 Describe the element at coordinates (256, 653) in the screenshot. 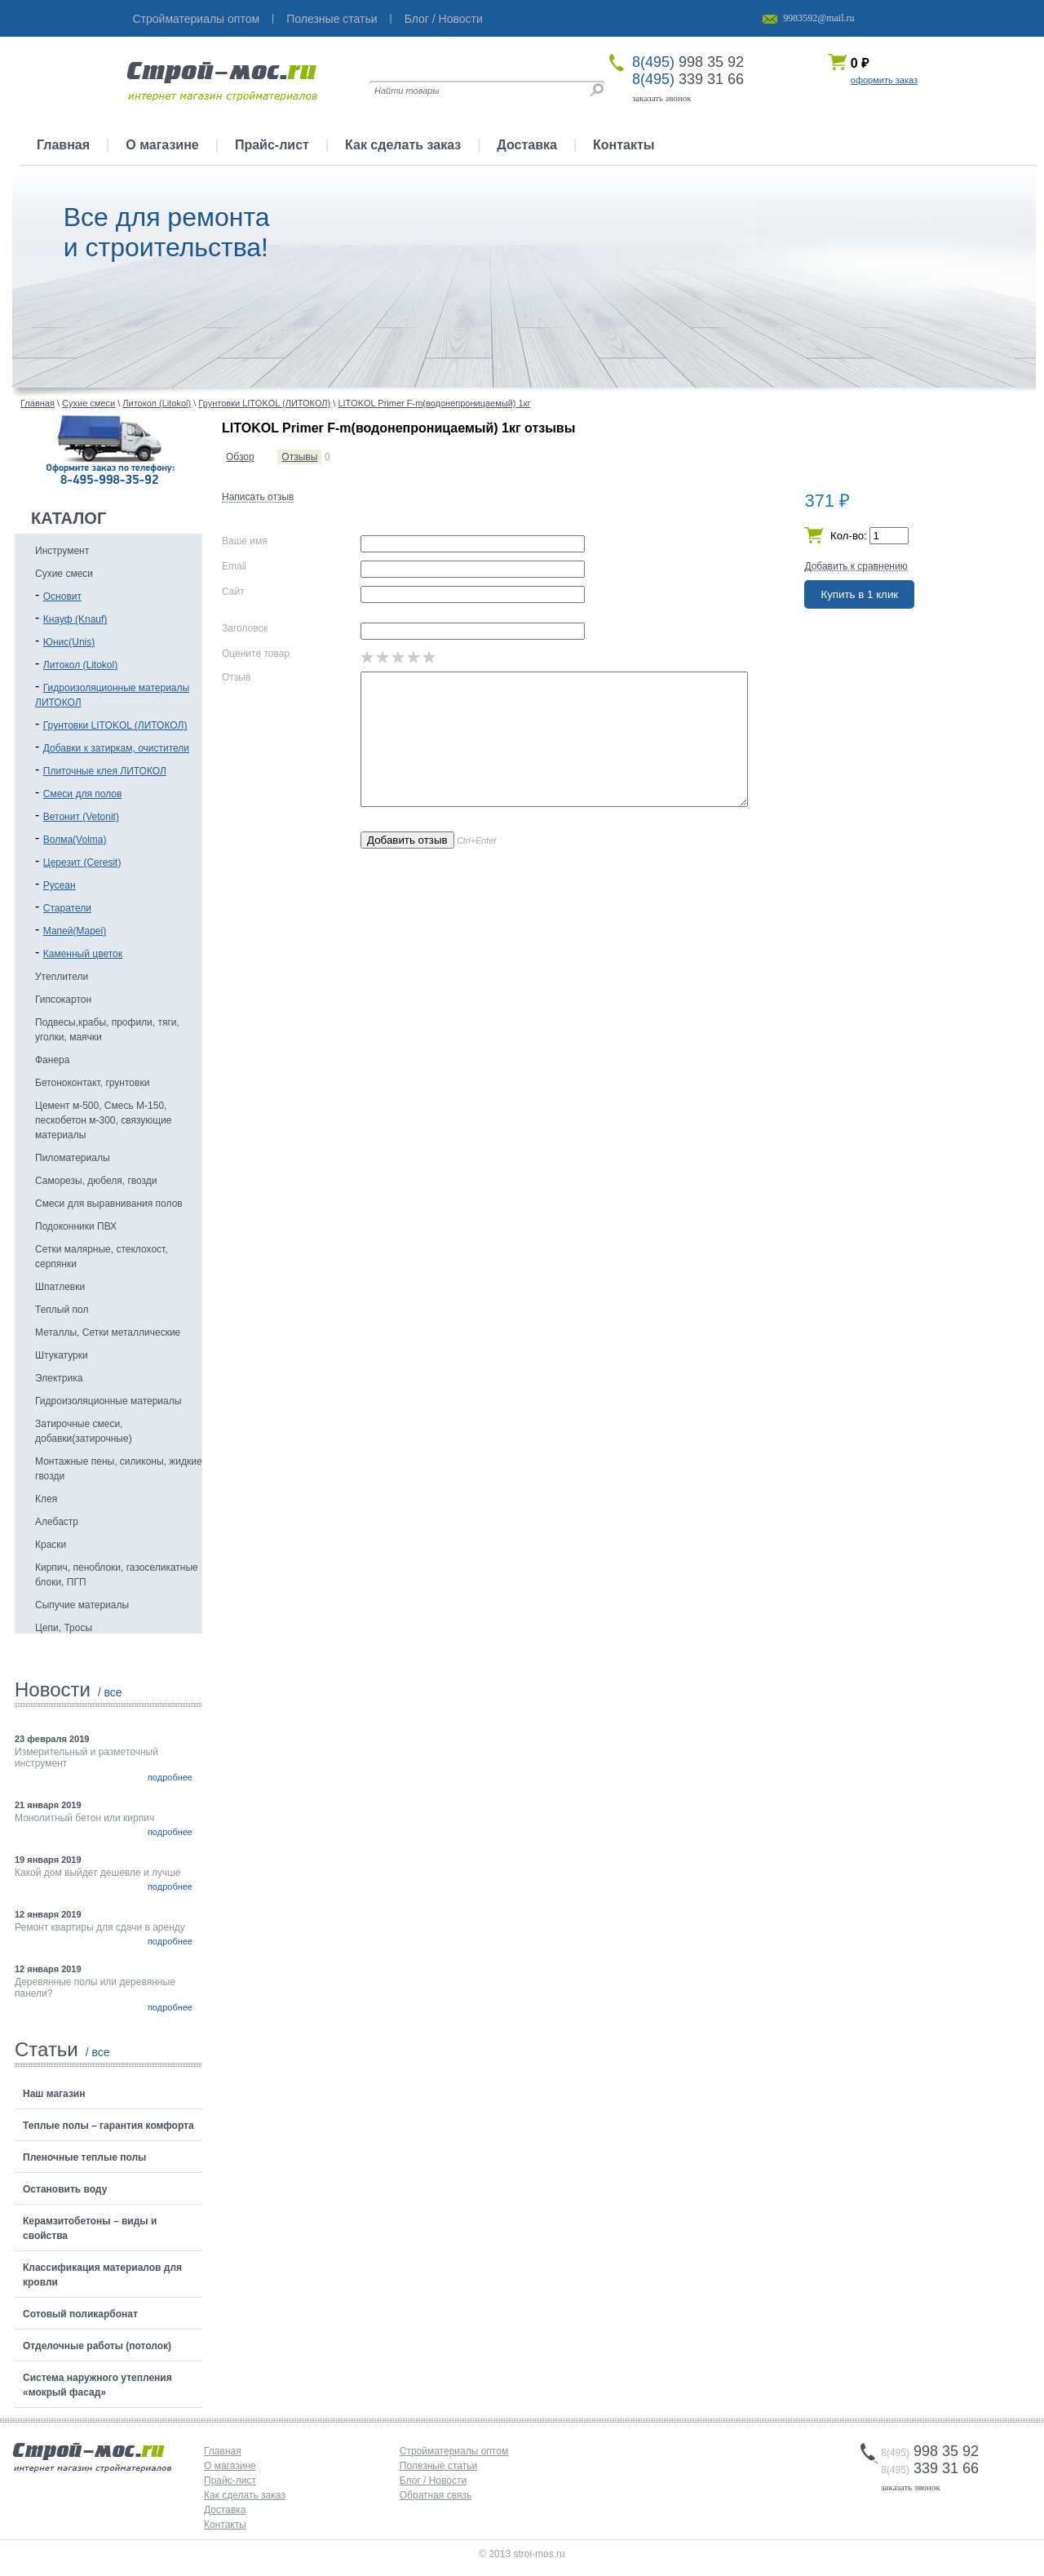

I see `Оцените товар` at that location.